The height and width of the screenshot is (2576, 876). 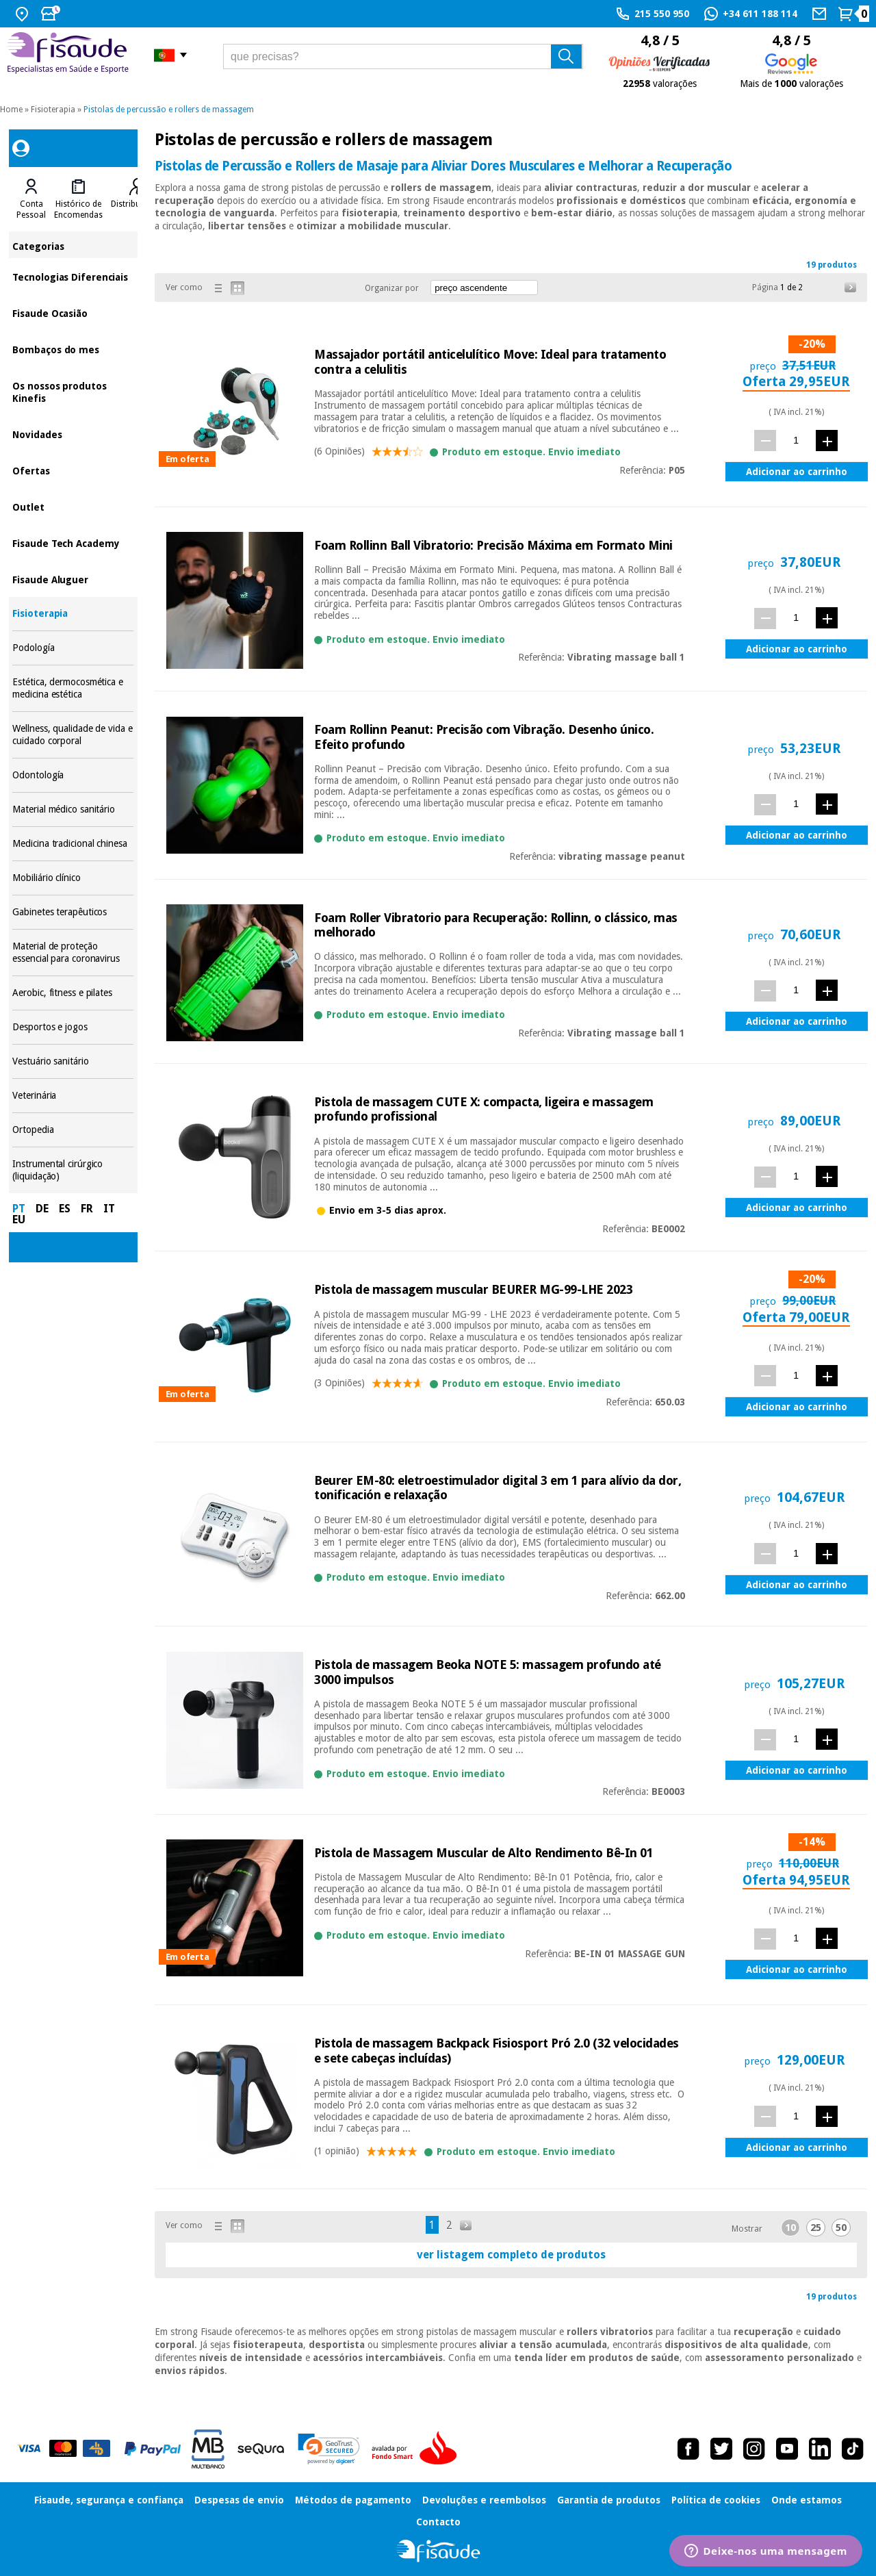 What do you see at coordinates (72, 391) in the screenshot?
I see `Os nossos produtos Kinefis` at bounding box center [72, 391].